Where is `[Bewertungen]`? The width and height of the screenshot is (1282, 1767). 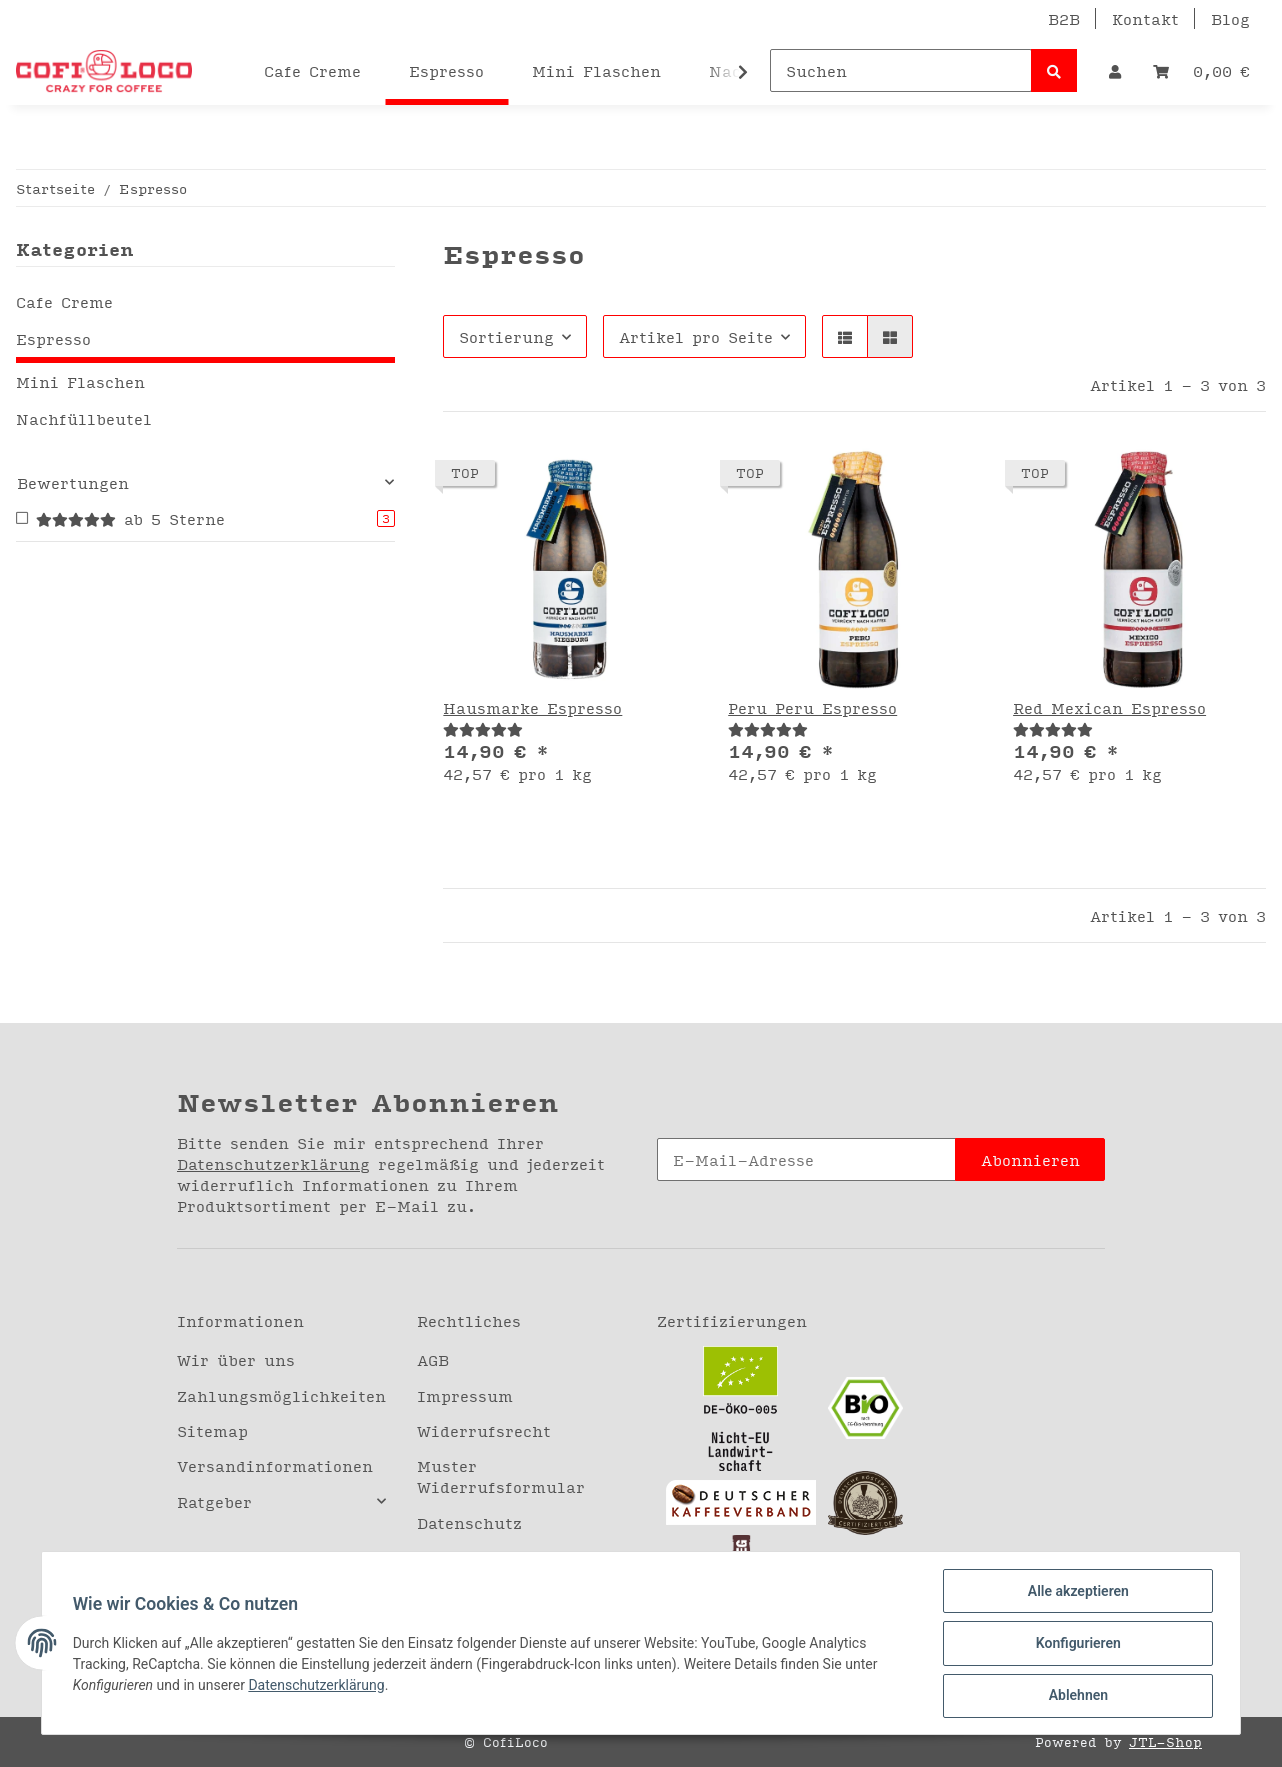
[Bewertungen] is located at coordinates (483, 728).